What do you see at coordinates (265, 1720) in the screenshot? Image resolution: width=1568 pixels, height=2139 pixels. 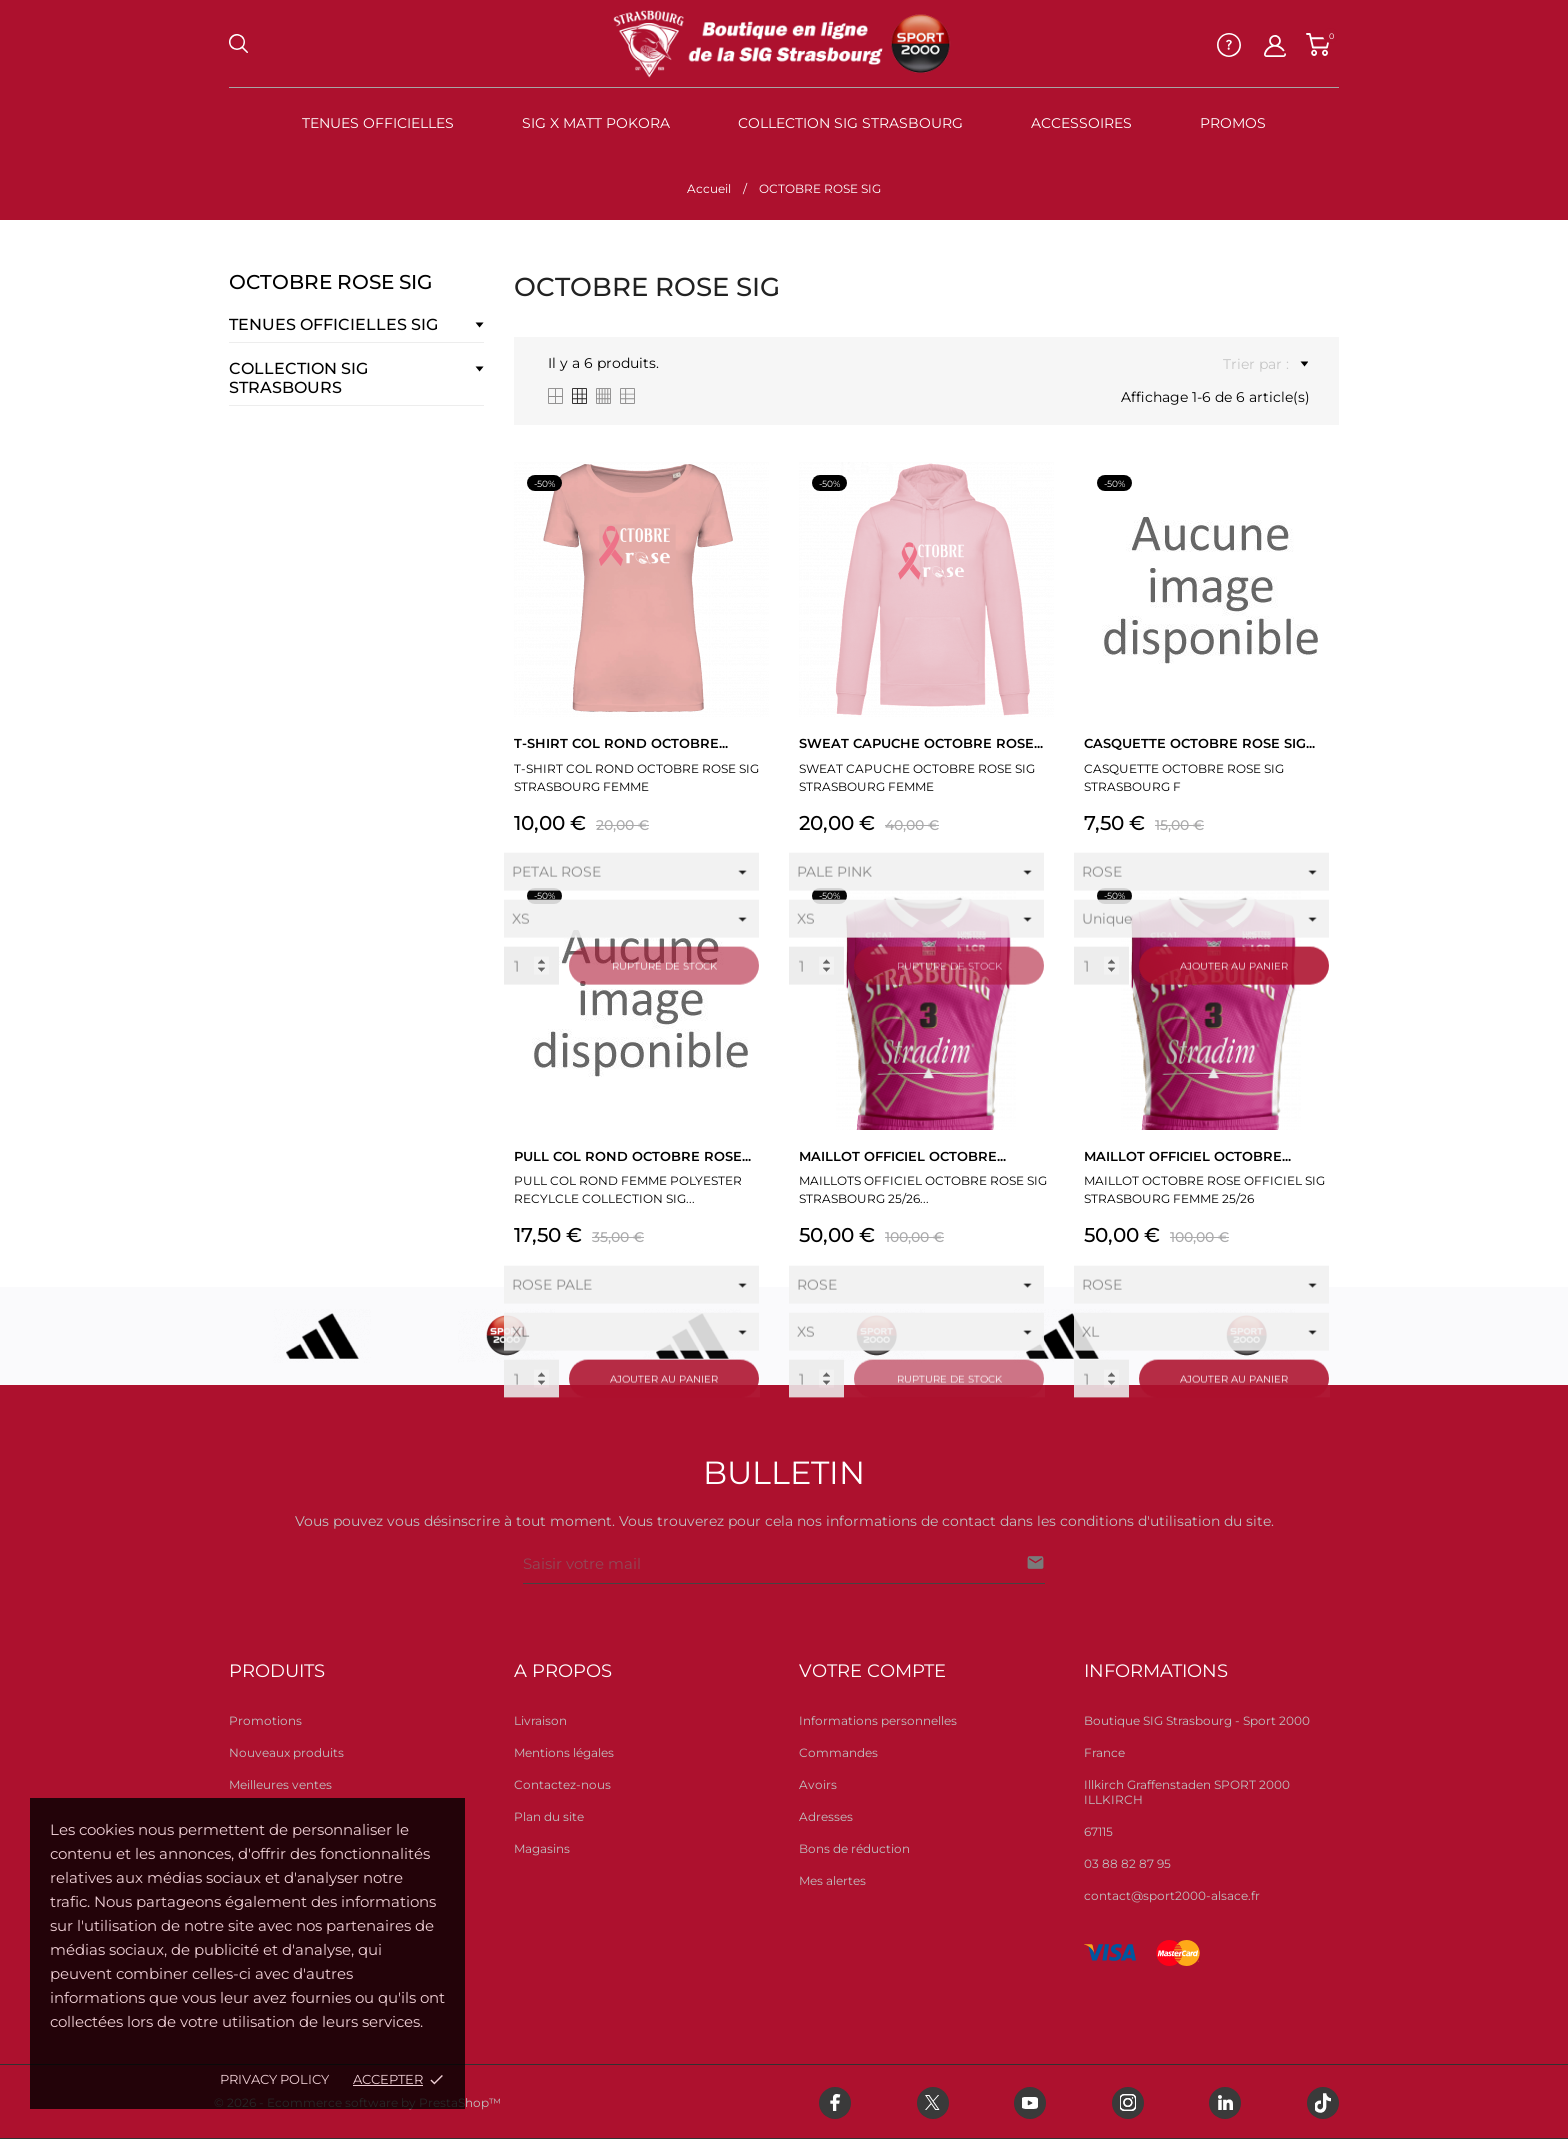 I see `Promotions` at bounding box center [265, 1720].